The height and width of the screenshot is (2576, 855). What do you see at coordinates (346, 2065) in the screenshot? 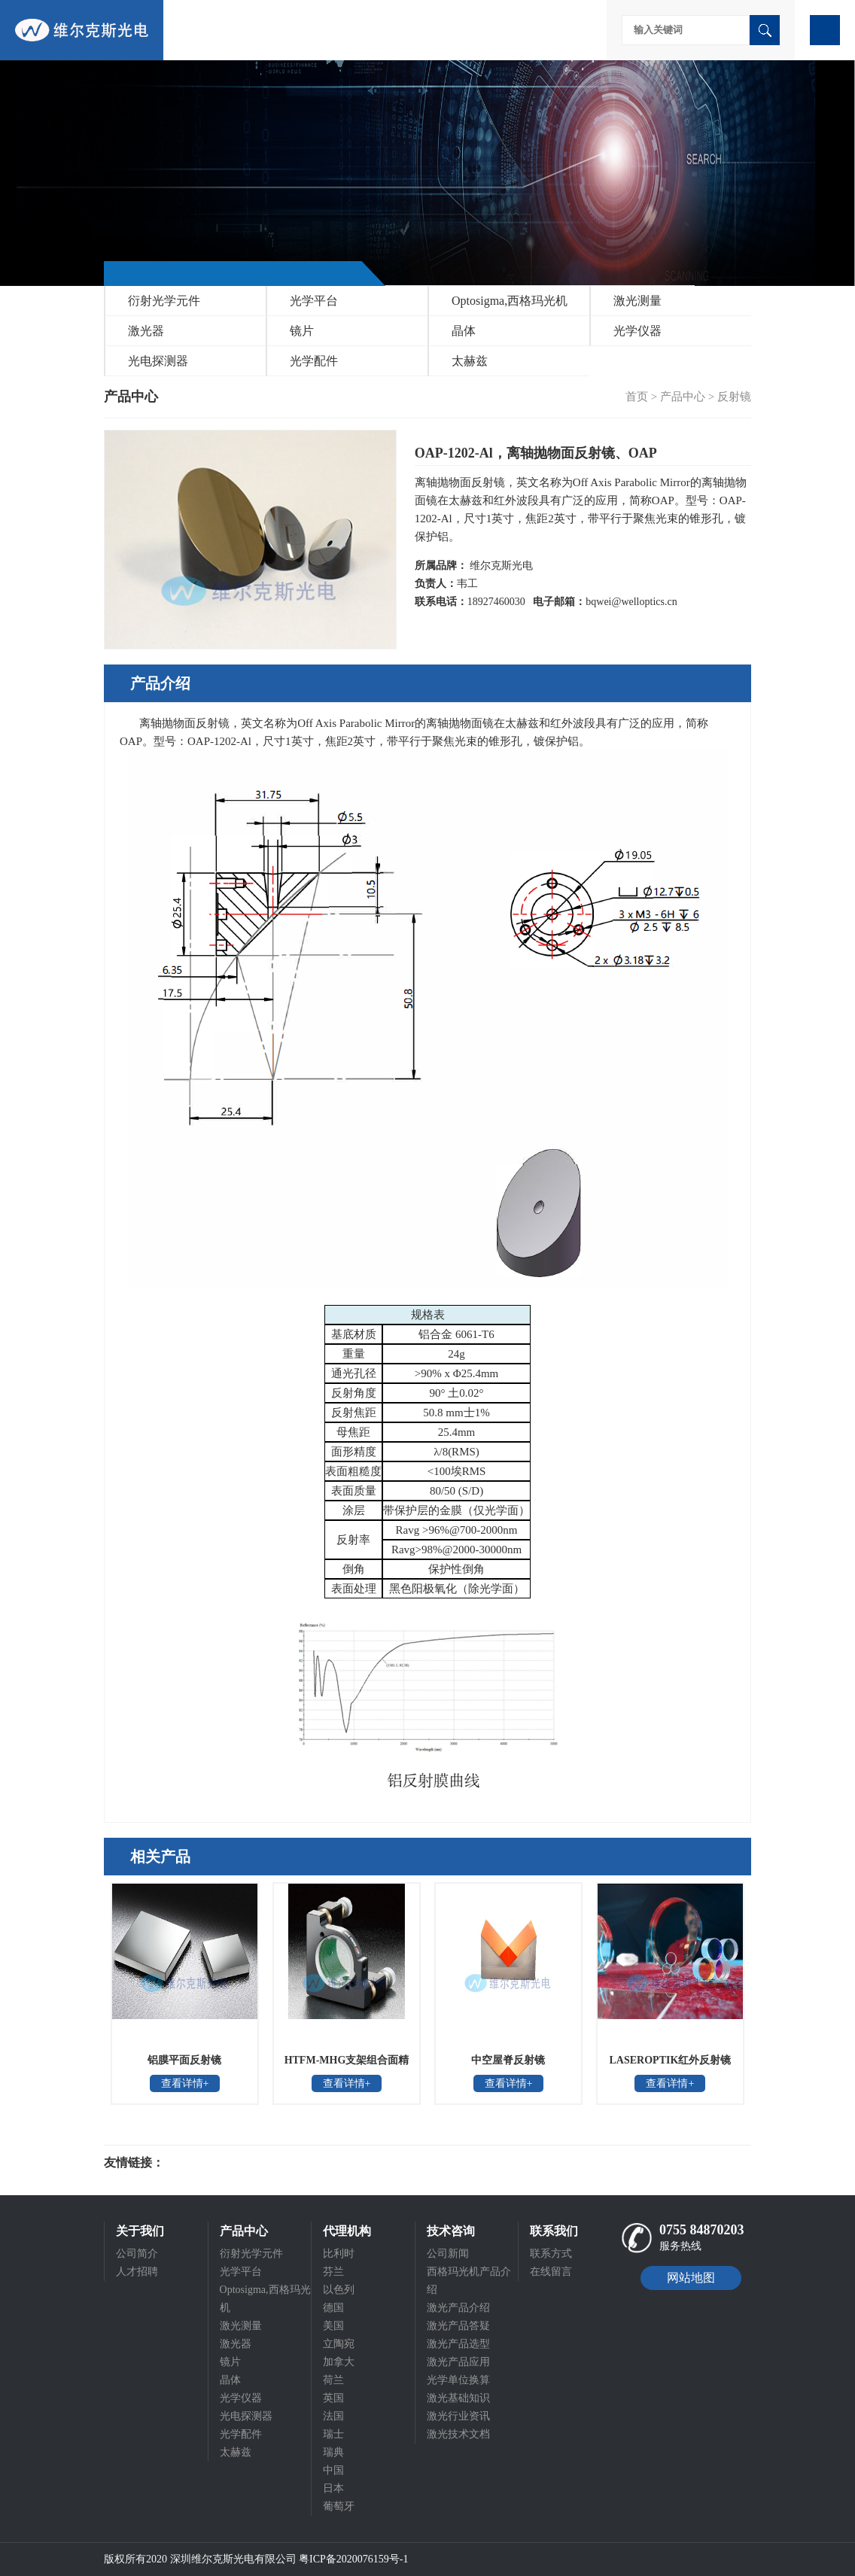
I see `HTFM-MHG支架组合面精度保证反射镜` at bounding box center [346, 2065].